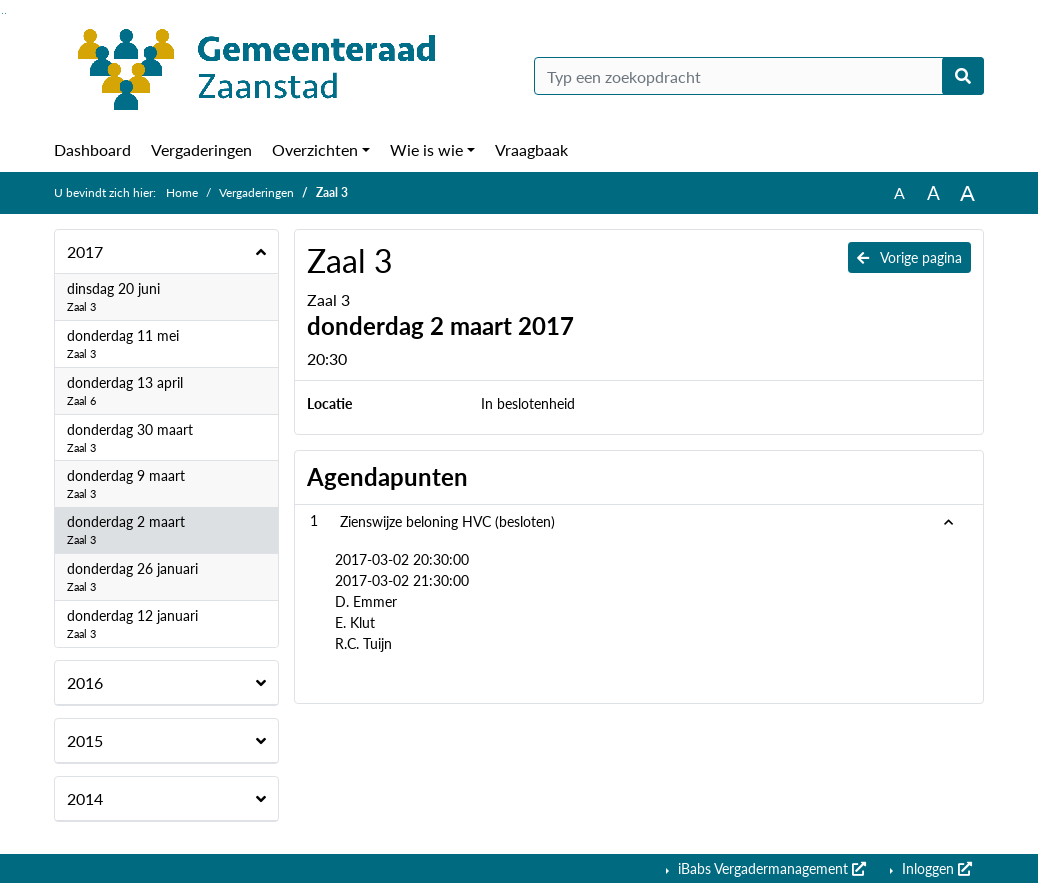 The height and width of the screenshot is (883, 1038). What do you see at coordinates (426, 149) in the screenshot?
I see `Wie is wie` at bounding box center [426, 149].